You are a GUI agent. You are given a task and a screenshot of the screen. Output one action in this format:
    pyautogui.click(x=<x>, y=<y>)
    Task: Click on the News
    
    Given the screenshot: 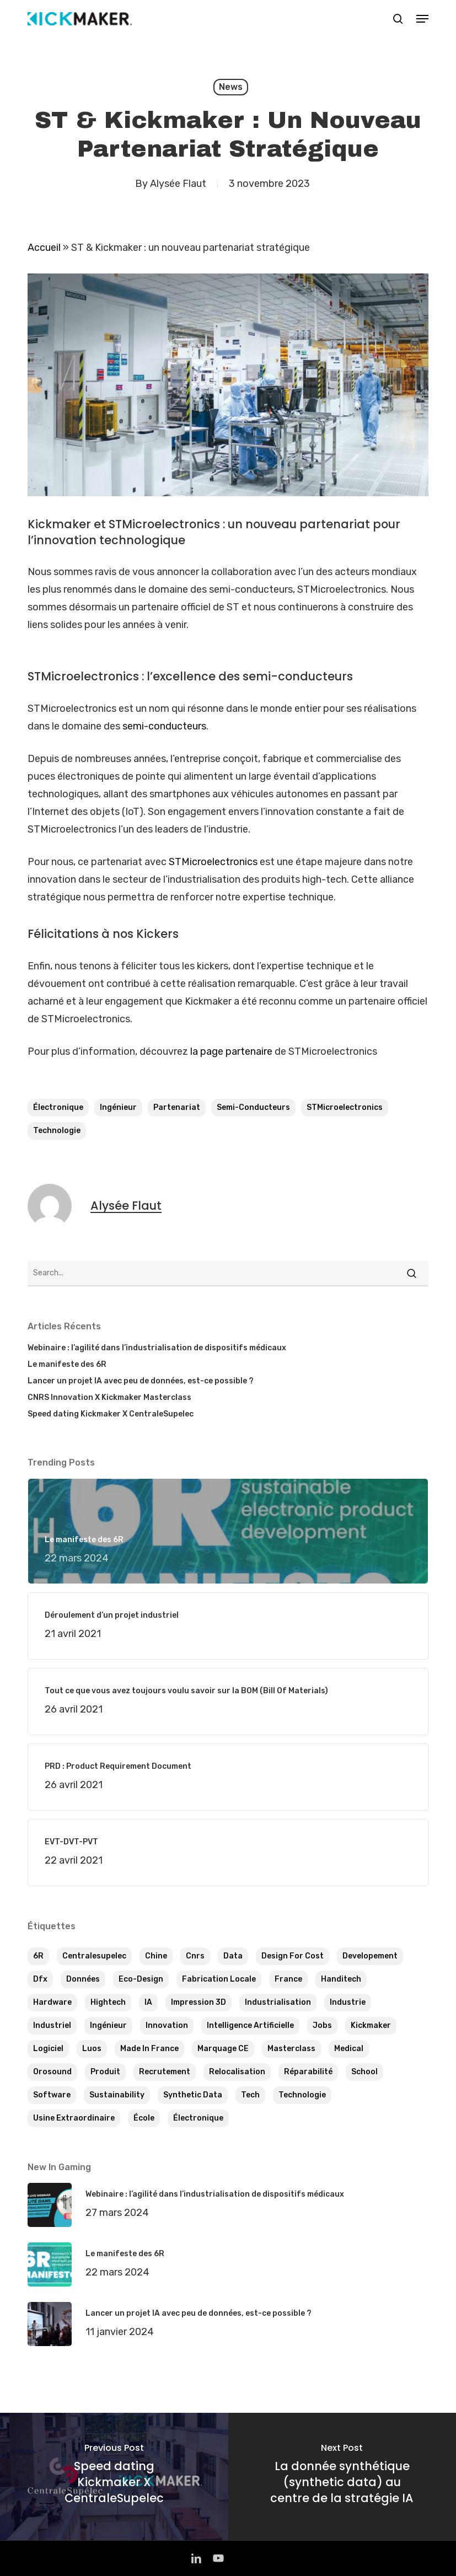 What is the action you would take?
    pyautogui.click(x=231, y=87)
    